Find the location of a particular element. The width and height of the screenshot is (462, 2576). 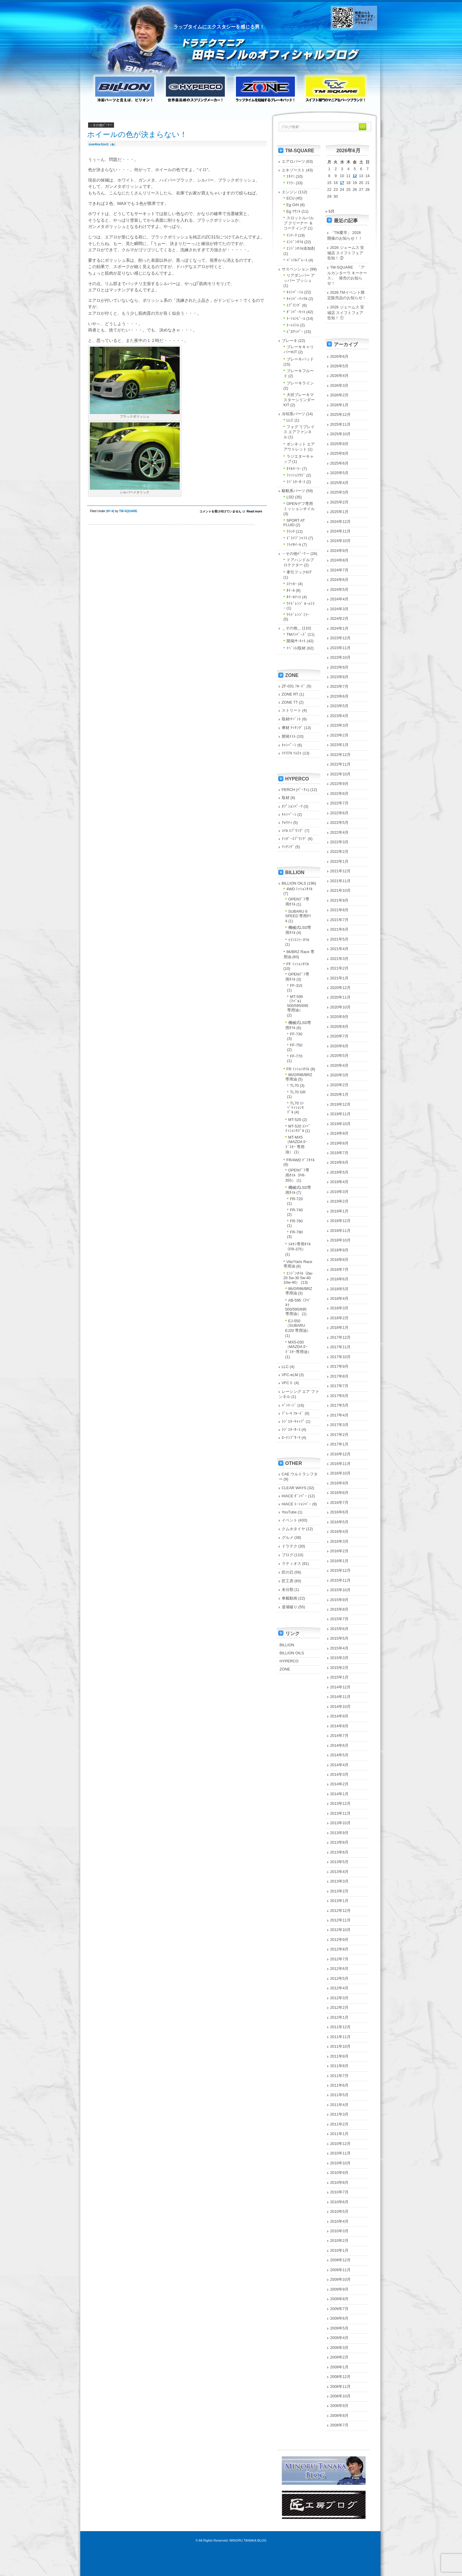

ｽﾃｯｶｰ is located at coordinates (292, 584).